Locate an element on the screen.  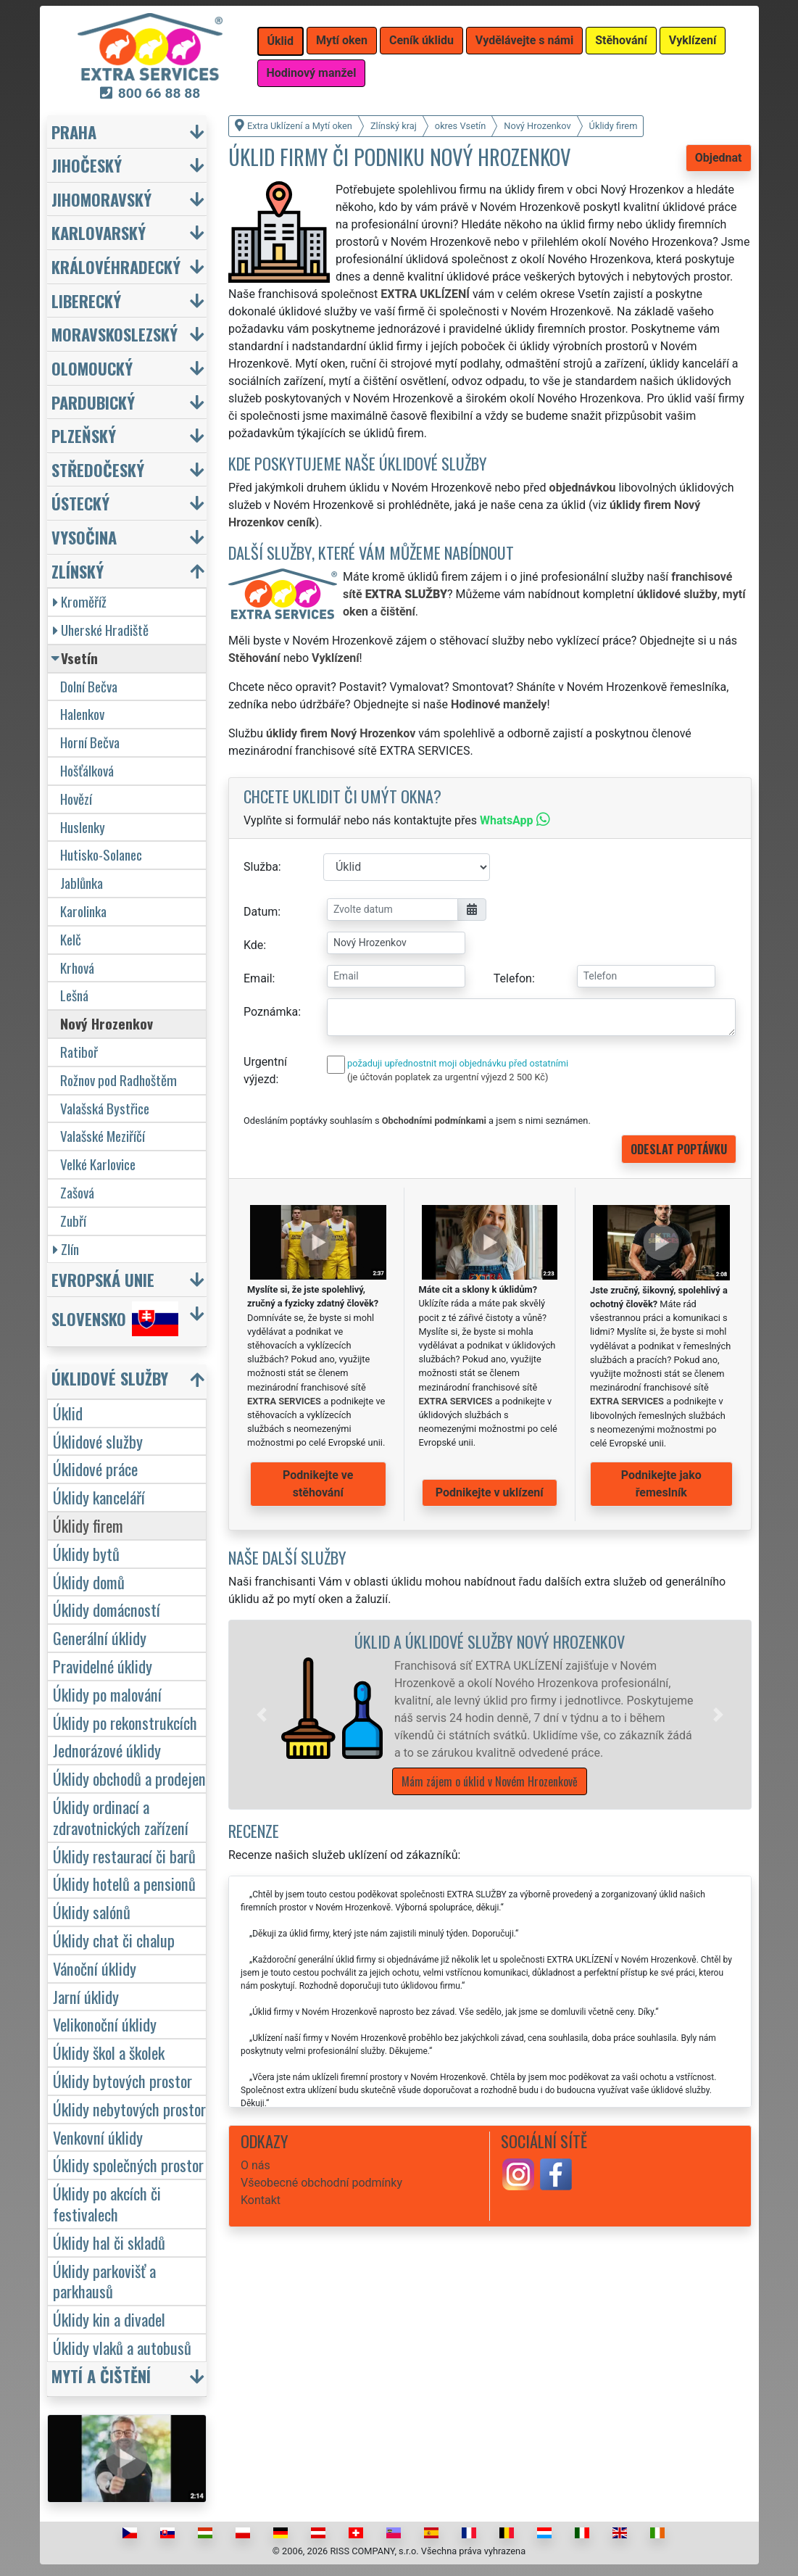
O nás is located at coordinates (255, 2165).